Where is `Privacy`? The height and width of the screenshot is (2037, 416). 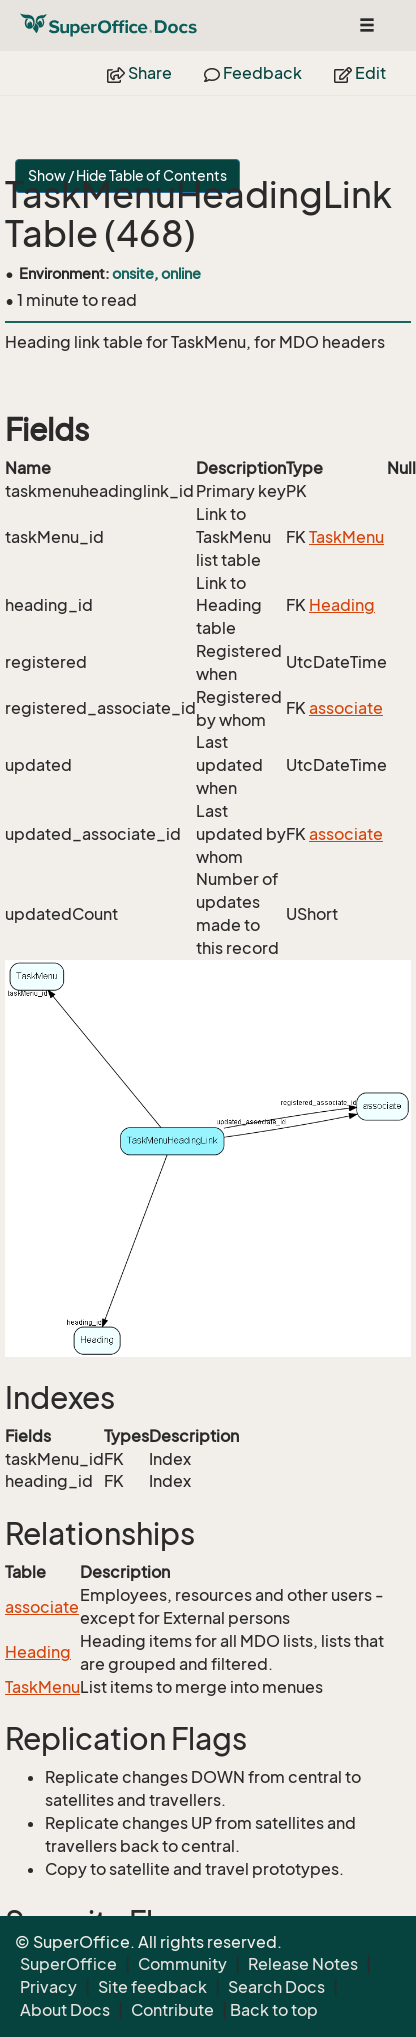 Privacy is located at coordinates (48, 1987).